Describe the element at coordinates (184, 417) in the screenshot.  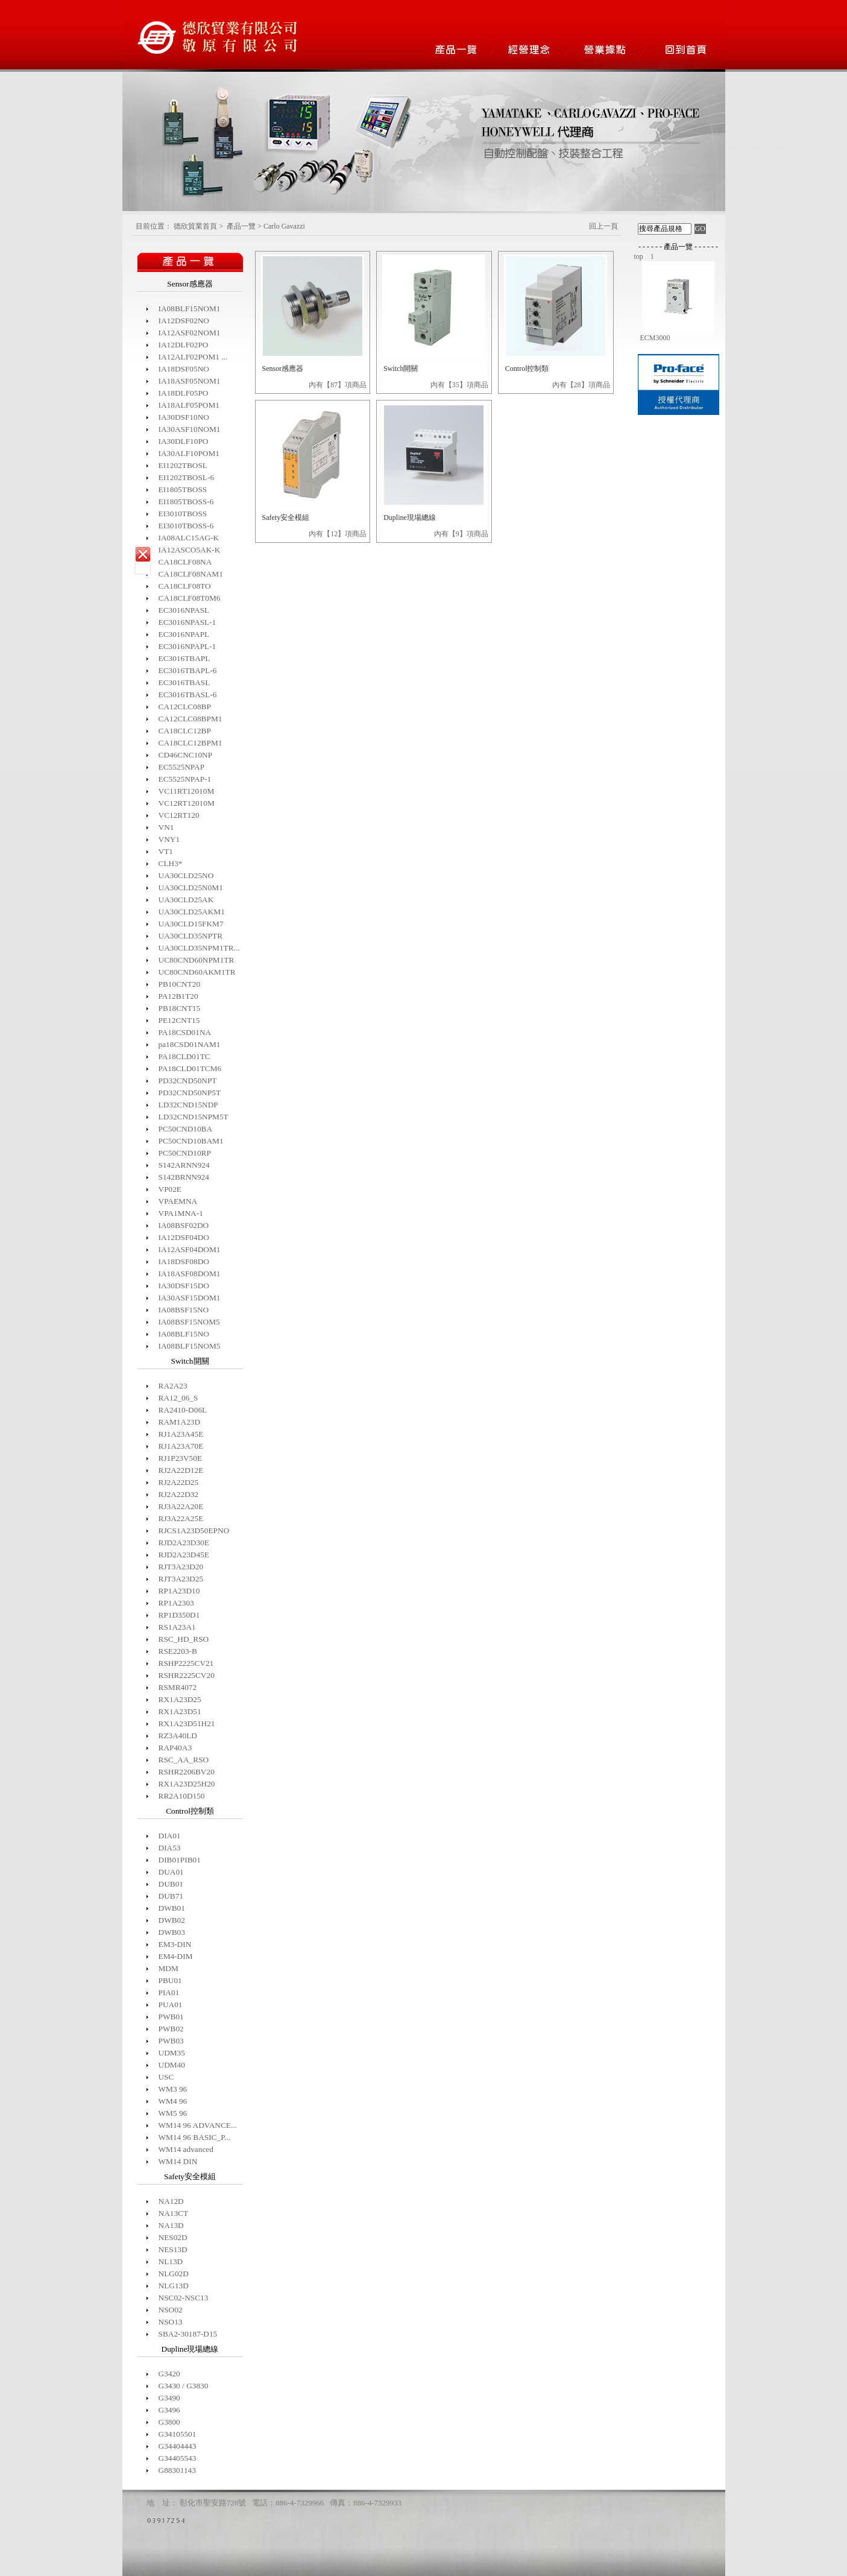
I see `IA30DSF10NO` at that location.